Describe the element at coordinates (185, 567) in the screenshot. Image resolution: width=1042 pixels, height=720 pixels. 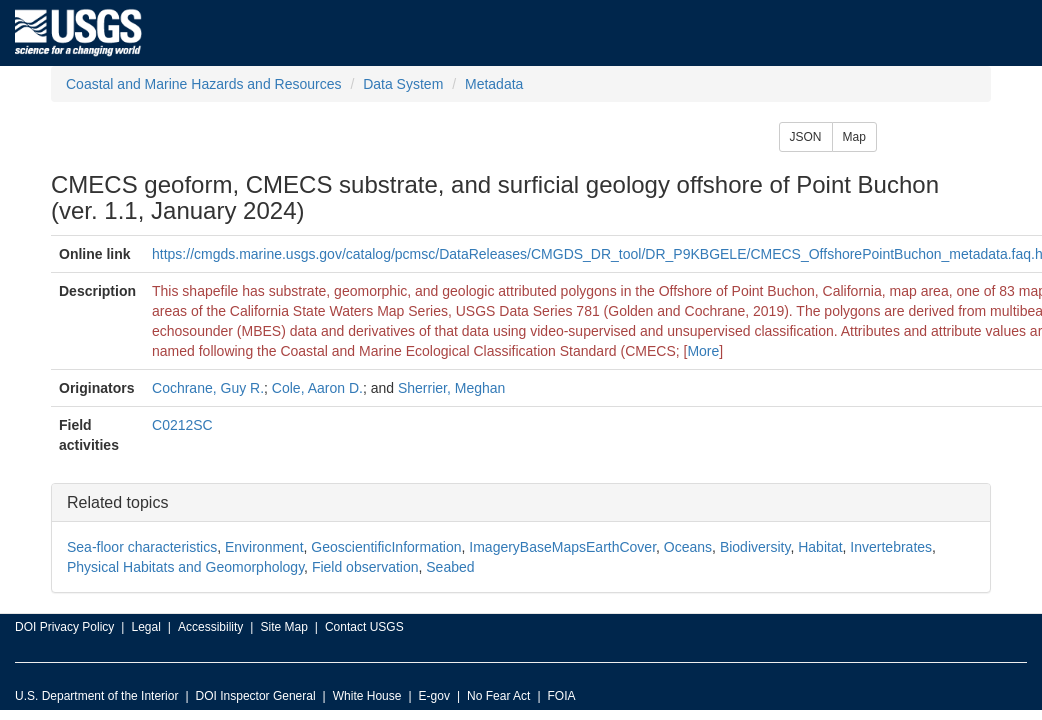
I see `Physical Habitats and Geomorphology` at that location.